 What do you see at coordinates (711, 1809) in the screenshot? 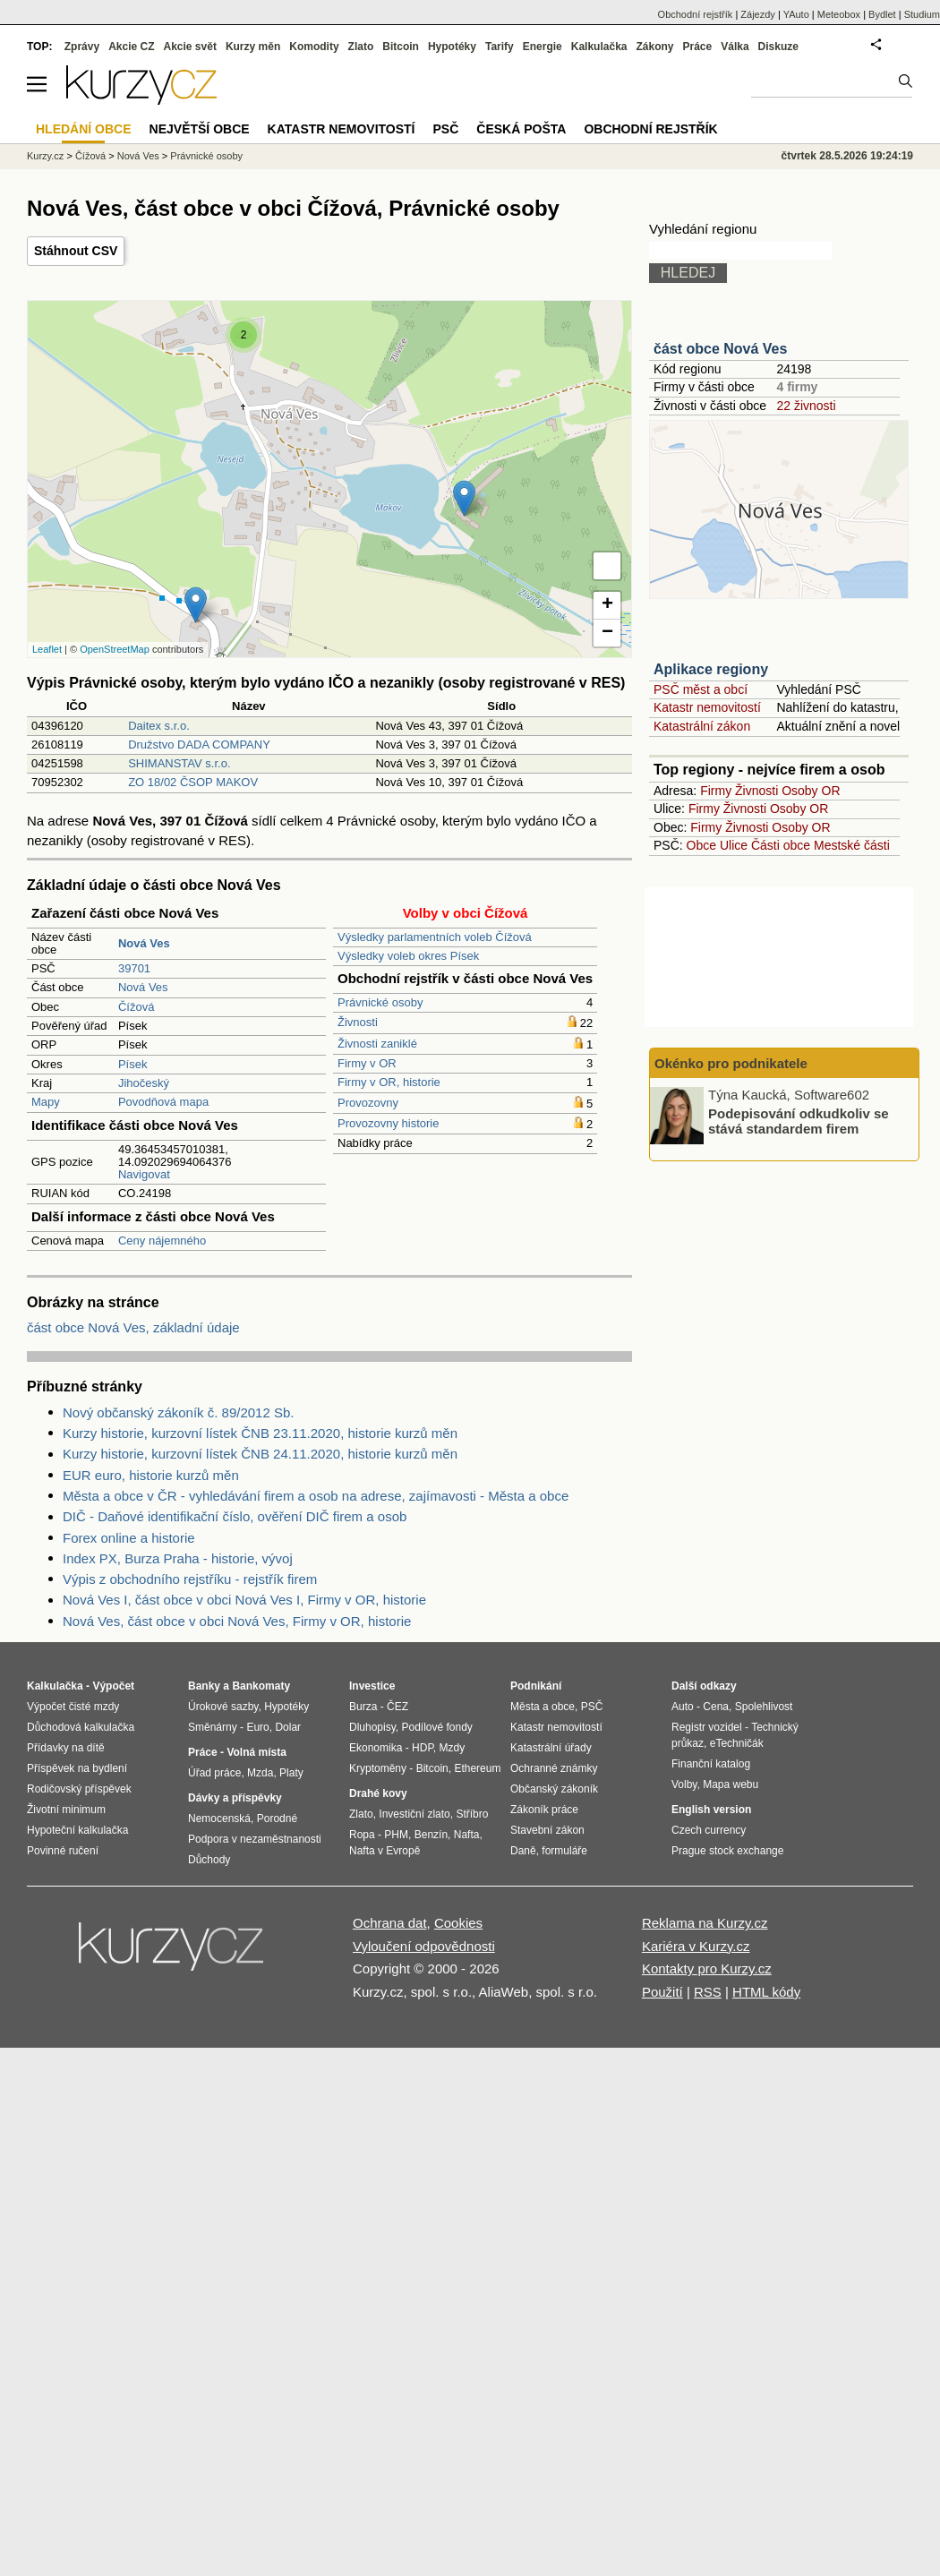
I see `English version` at bounding box center [711, 1809].